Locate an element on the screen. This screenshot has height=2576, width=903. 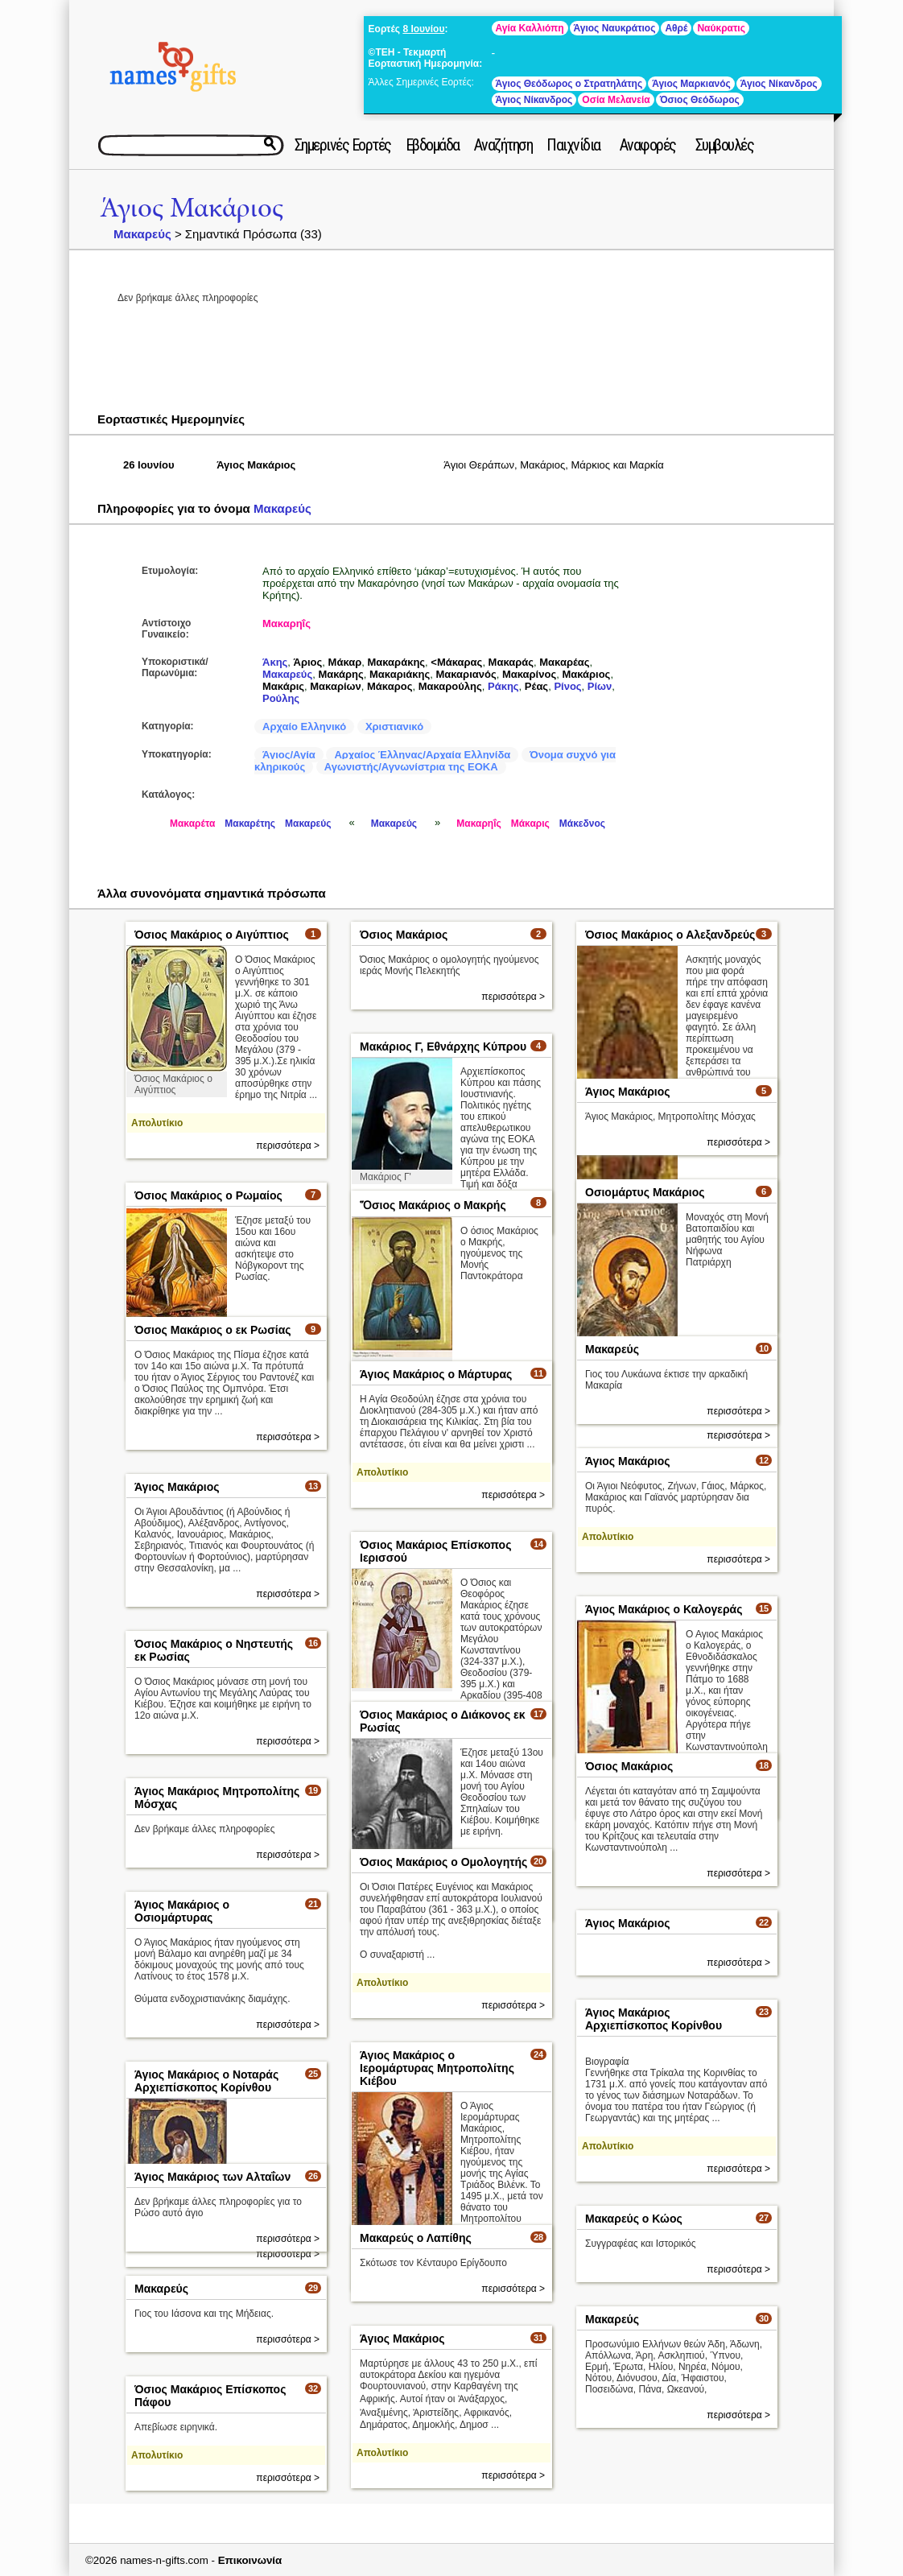
Ράκης is located at coordinates (503, 686).